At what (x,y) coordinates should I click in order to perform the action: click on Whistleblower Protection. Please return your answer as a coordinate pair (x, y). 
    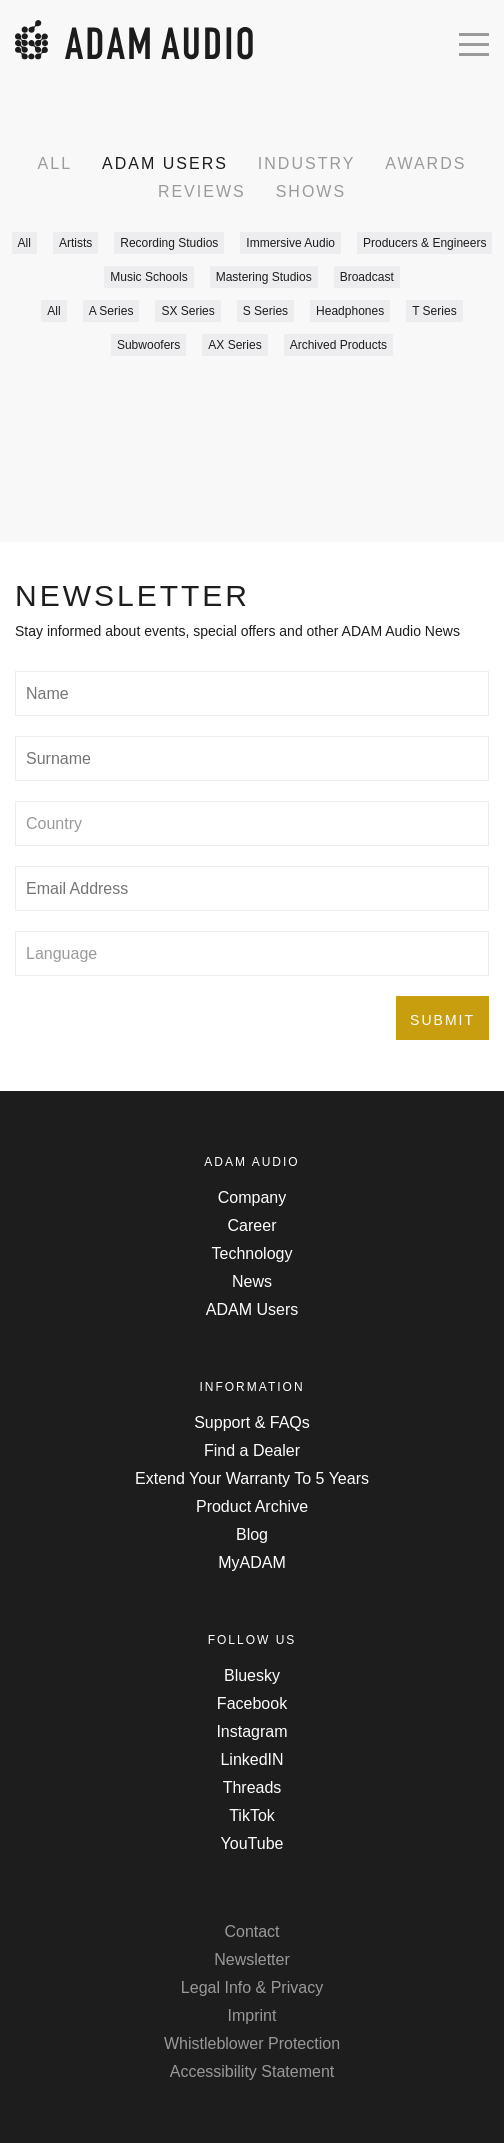
    Looking at the image, I should click on (252, 2043).